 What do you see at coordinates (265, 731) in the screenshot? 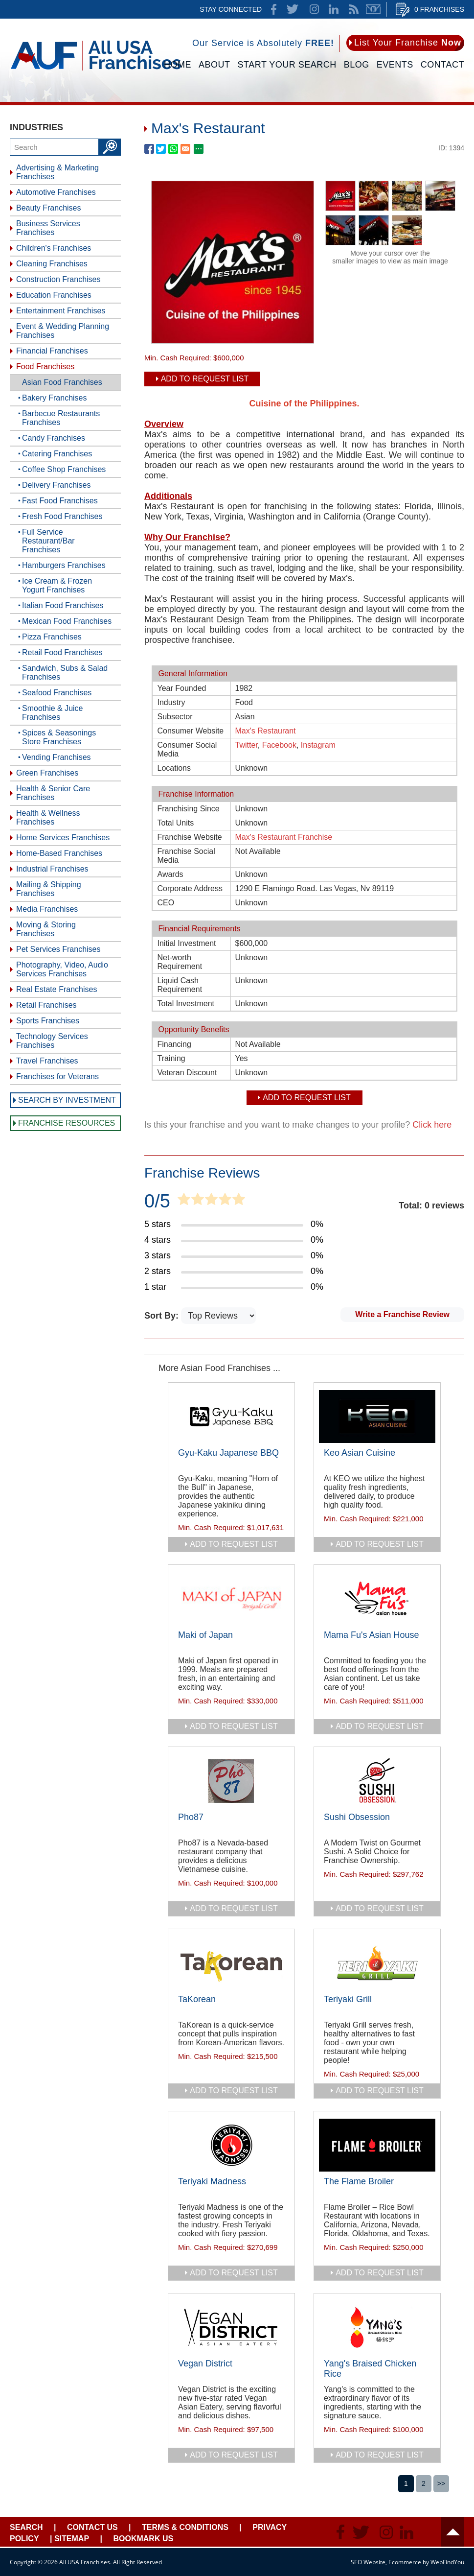
I see `Max's Restaurant` at bounding box center [265, 731].